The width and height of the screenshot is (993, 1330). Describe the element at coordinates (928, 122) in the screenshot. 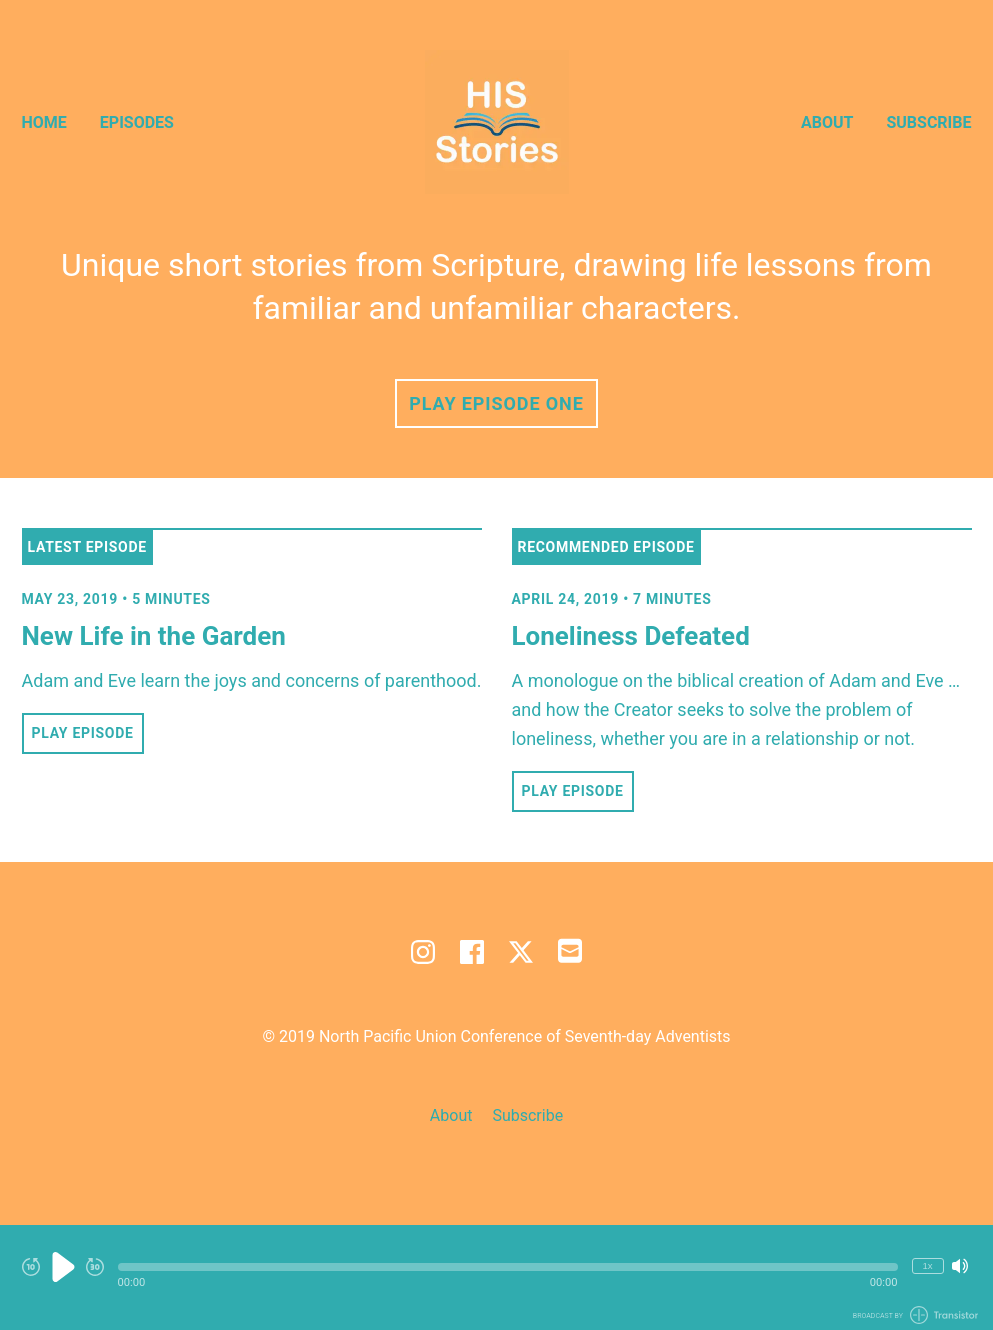

I see `Subscribe` at that location.